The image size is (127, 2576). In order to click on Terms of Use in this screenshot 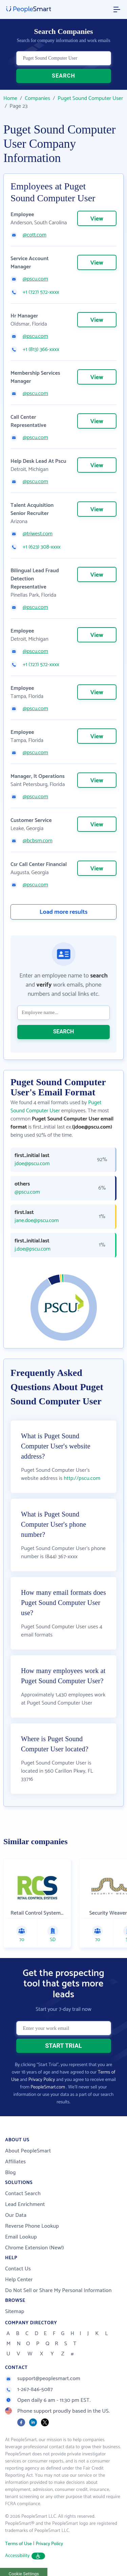, I will do `click(18, 2544)`.